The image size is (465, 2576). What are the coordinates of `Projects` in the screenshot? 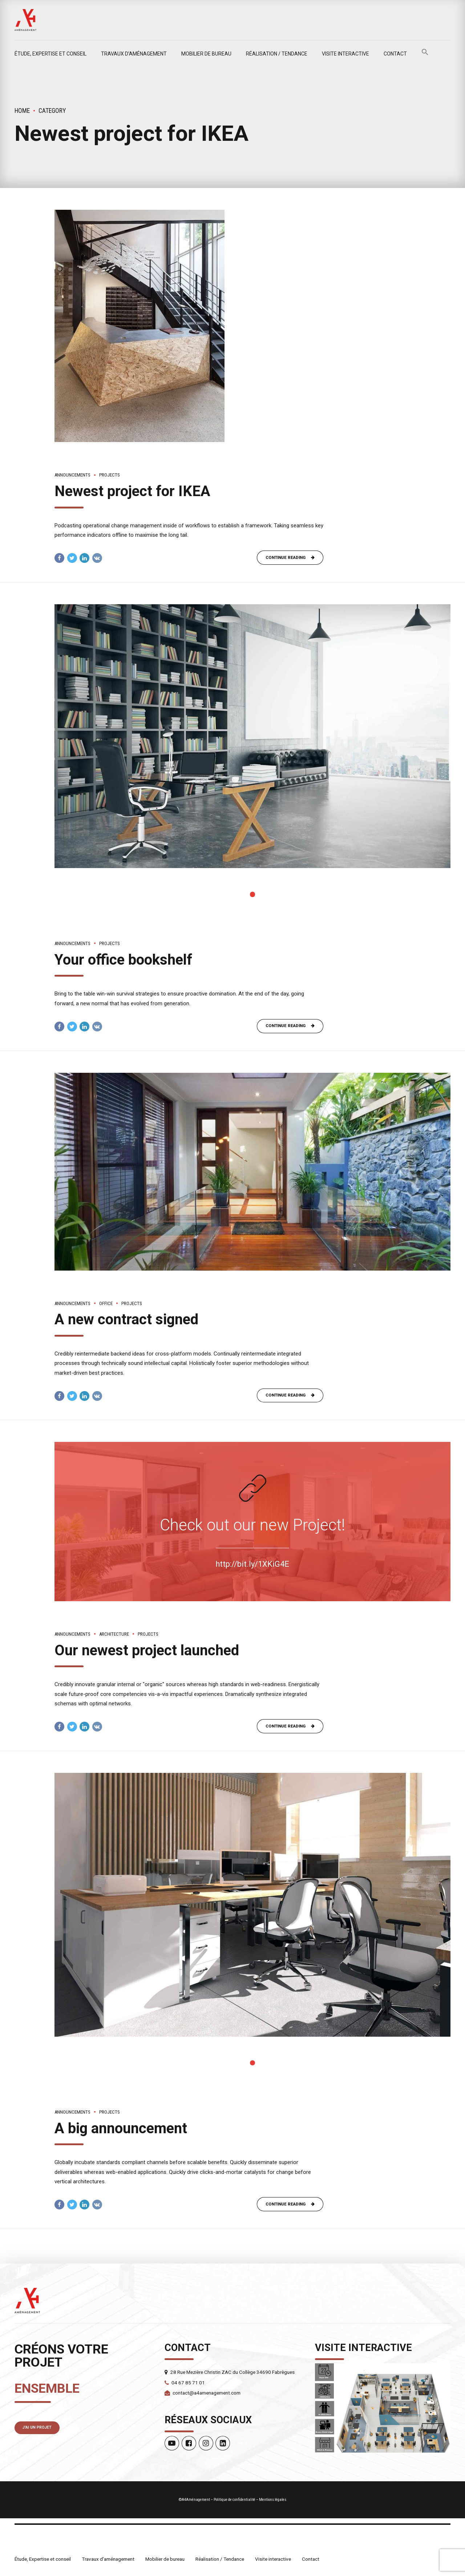 It's located at (109, 475).